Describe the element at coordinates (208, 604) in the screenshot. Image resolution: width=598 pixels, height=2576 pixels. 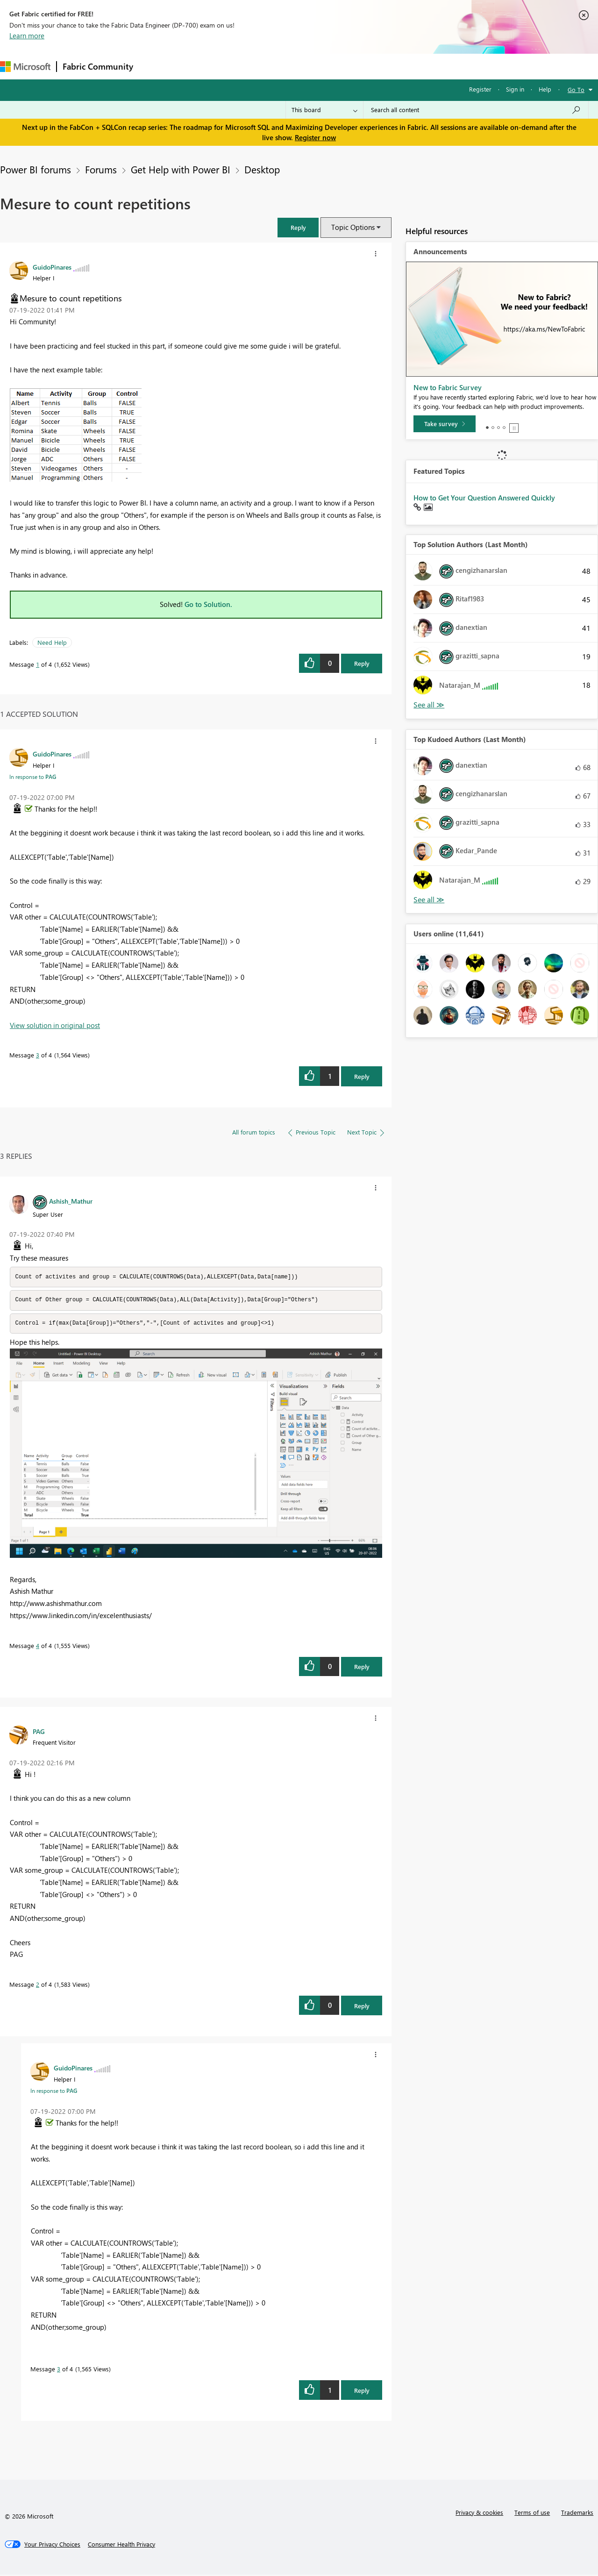
I see `Go to Solution.` at that location.